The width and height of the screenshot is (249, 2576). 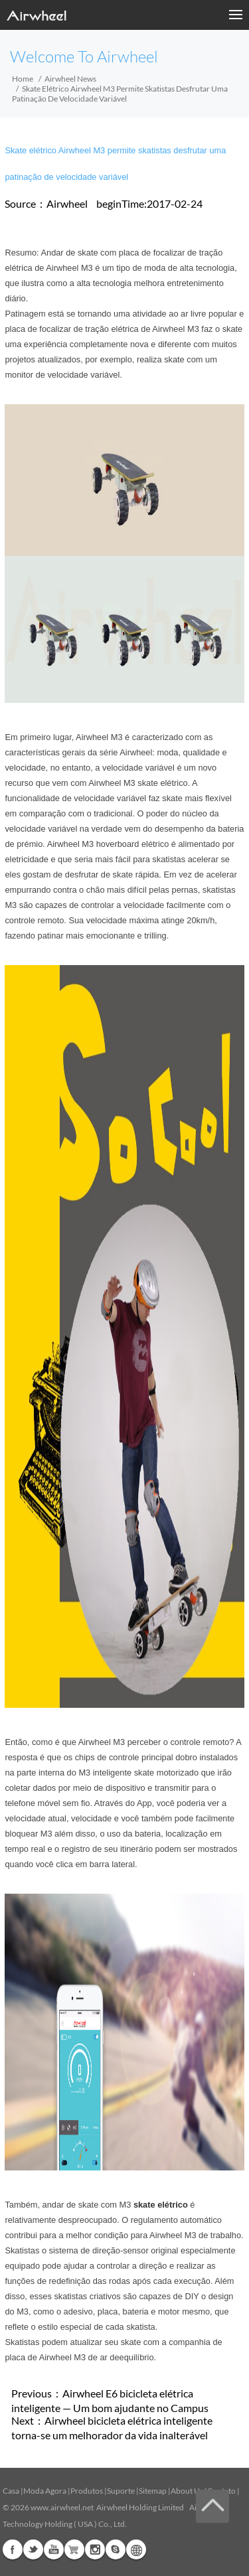 What do you see at coordinates (95, 2549) in the screenshot?
I see `Instagram` at bounding box center [95, 2549].